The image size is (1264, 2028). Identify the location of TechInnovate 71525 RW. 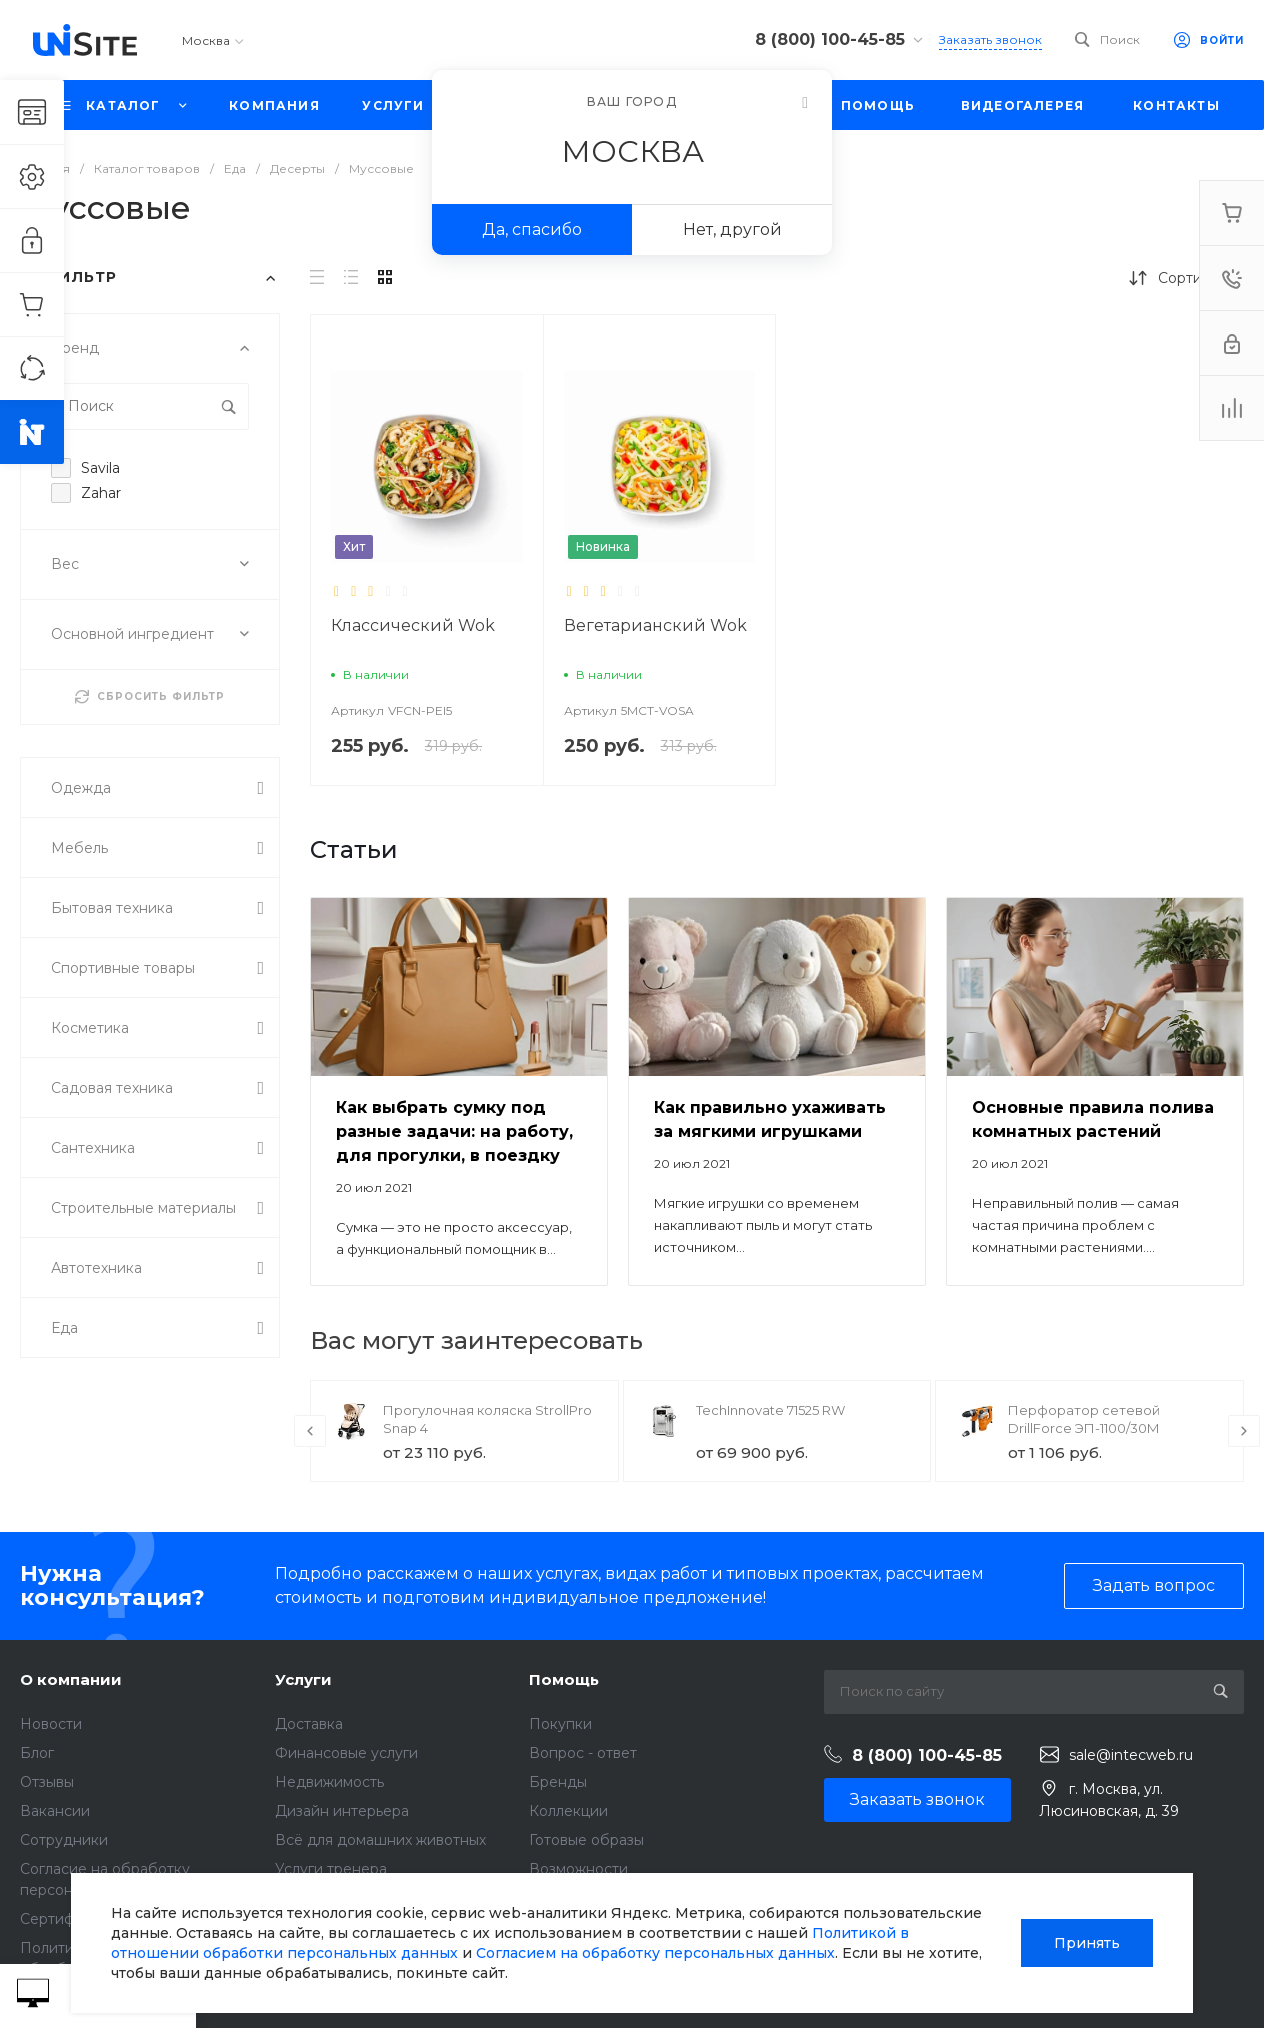
(770, 1410).